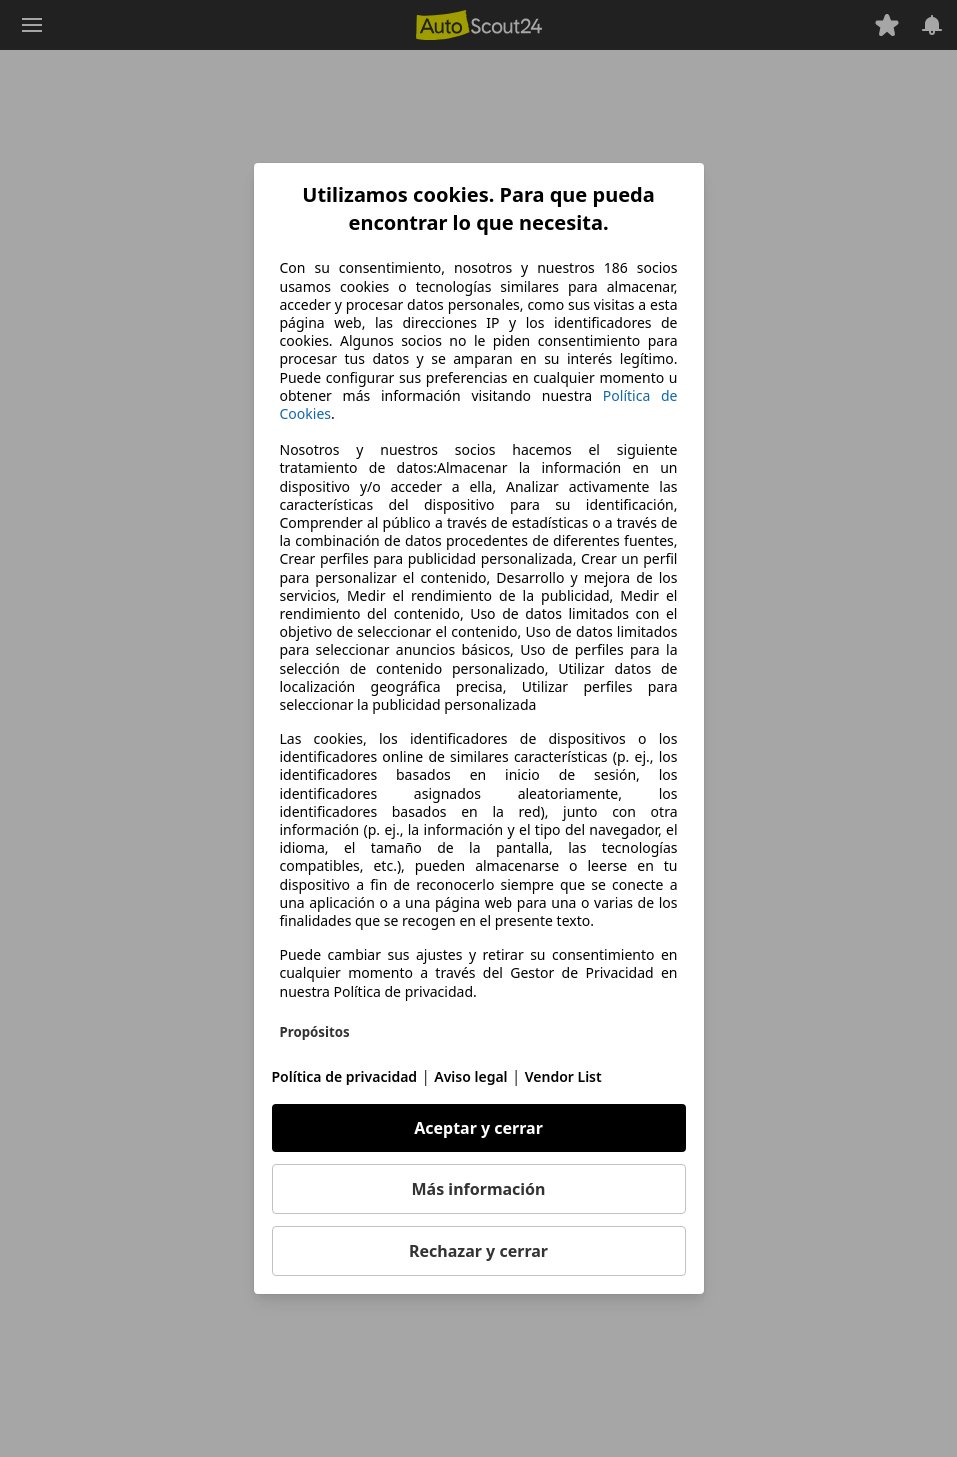 This screenshot has height=1457, width=957. What do you see at coordinates (478, 1189) in the screenshot?
I see `Más información` at bounding box center [478, 1189].